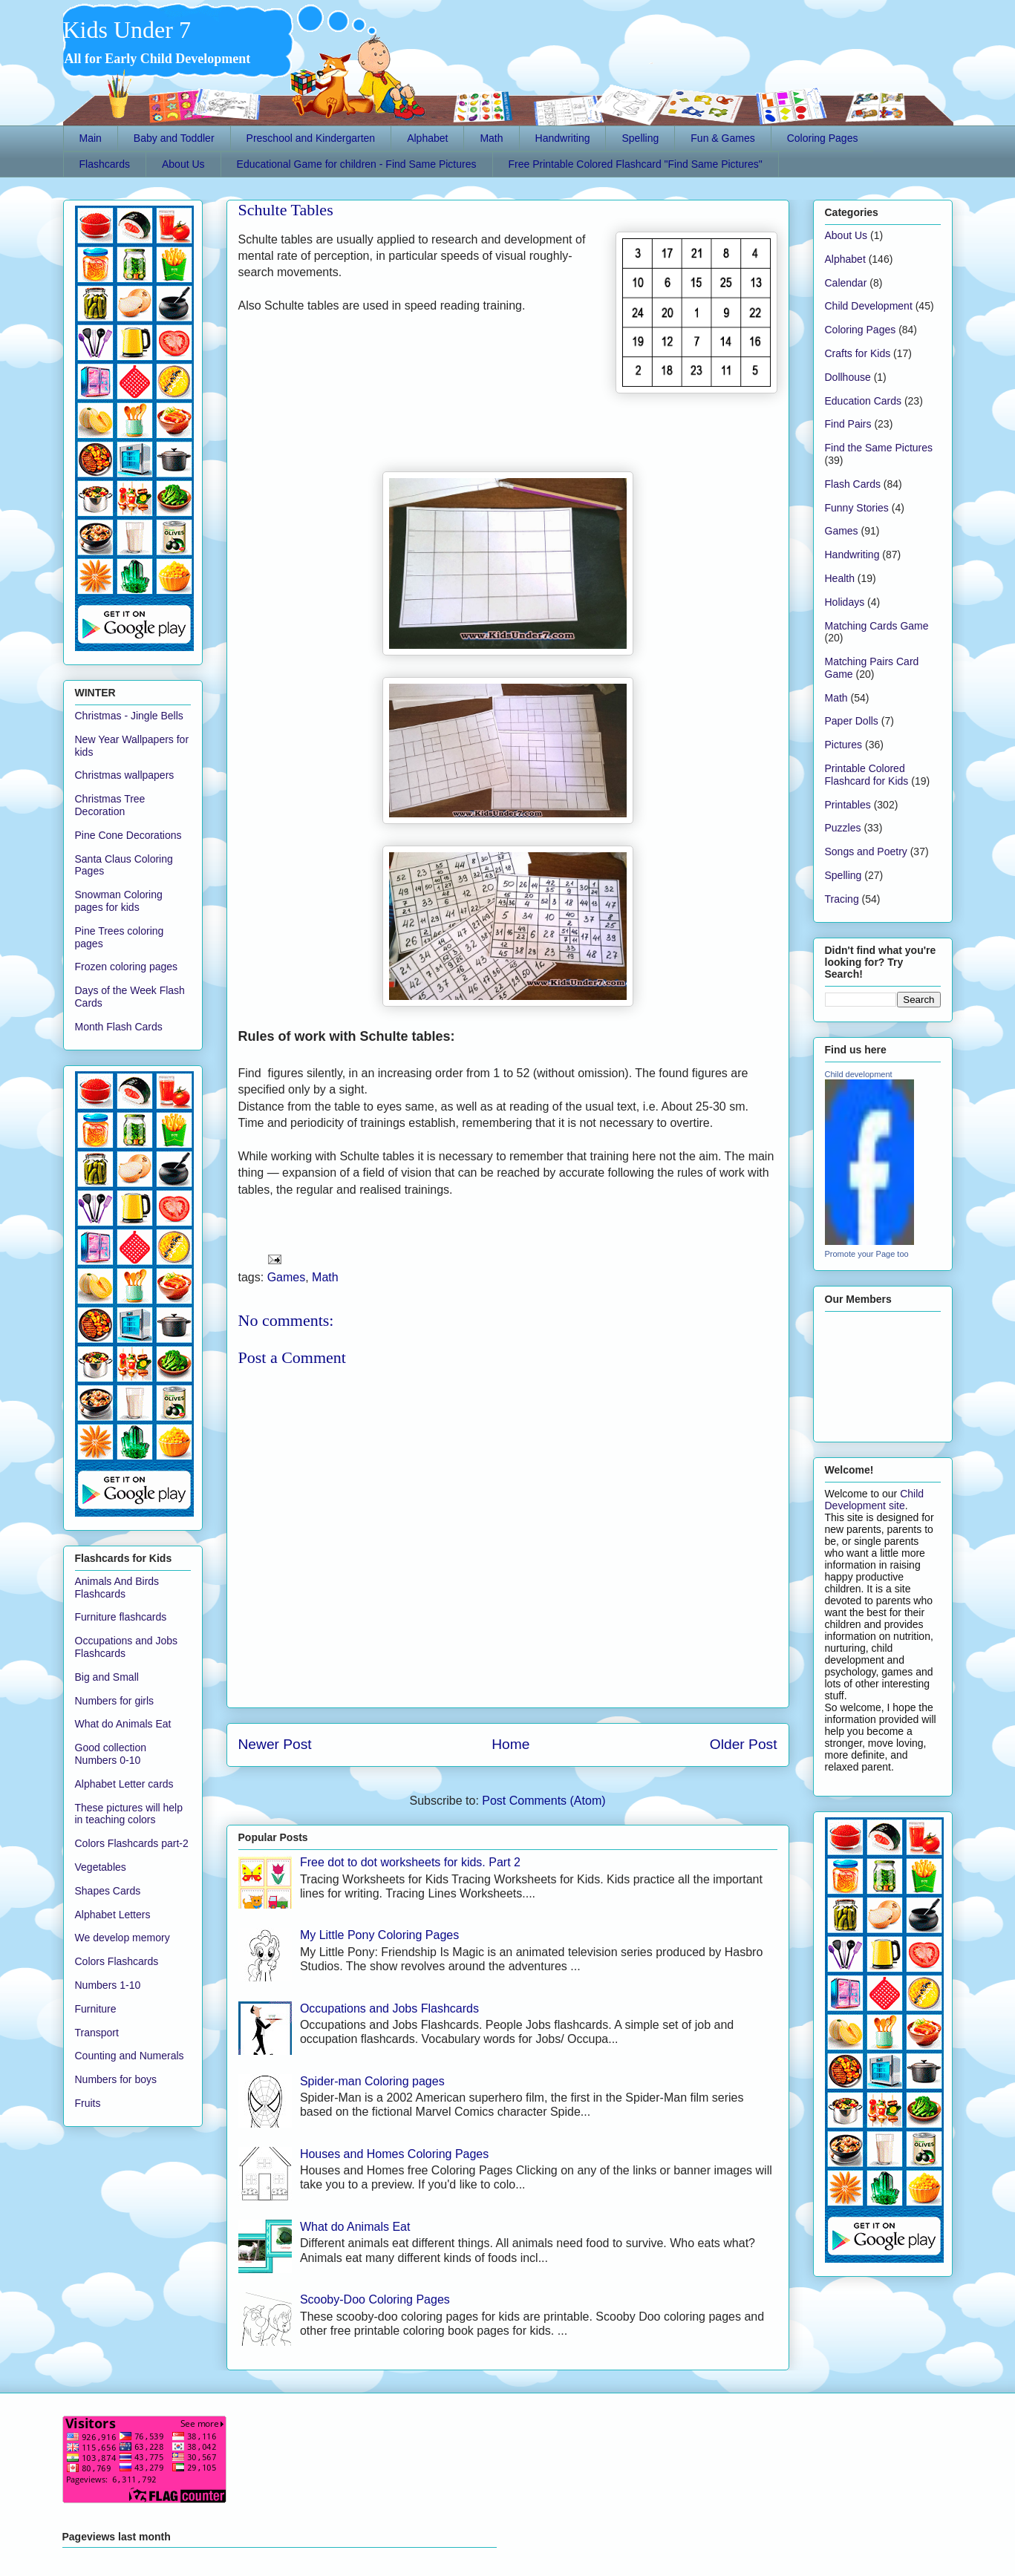 The image size is (1015, 2576). I want to click on Alphabet, so click(427, 138).